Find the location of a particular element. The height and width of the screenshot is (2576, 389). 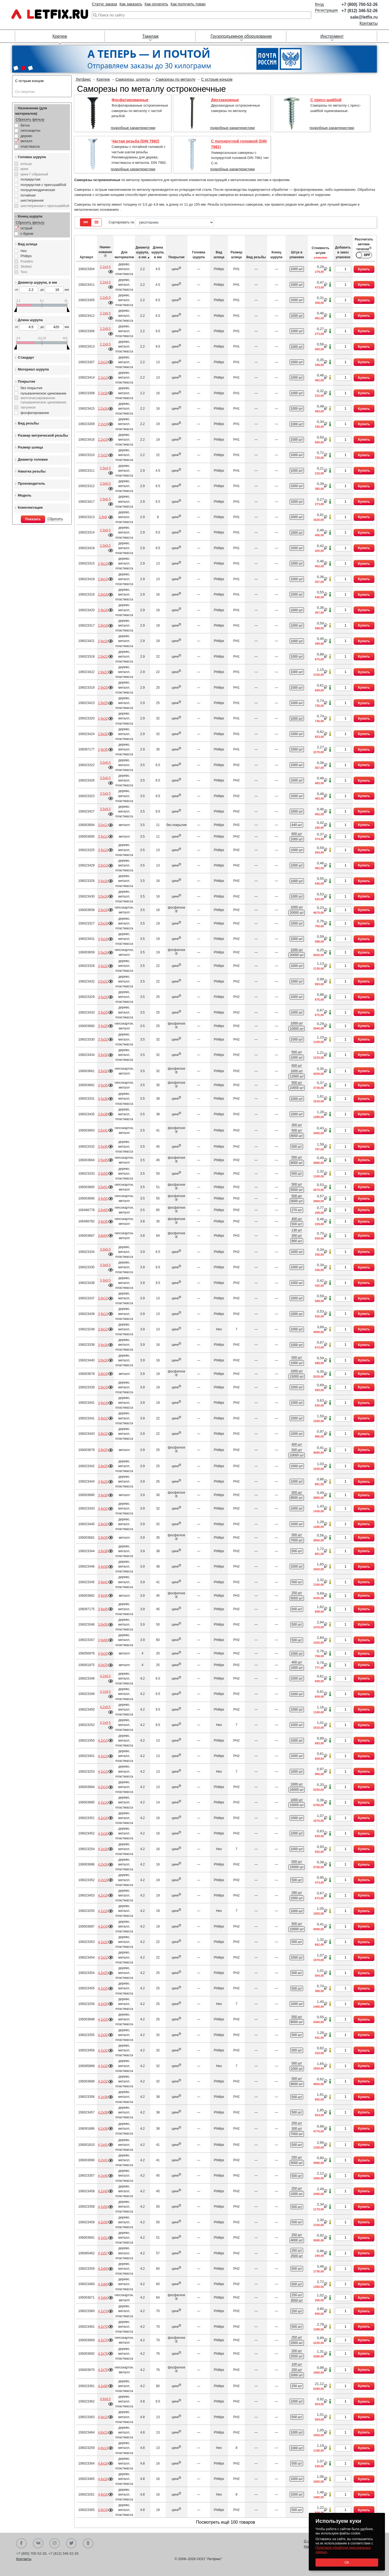

2000 шт is located at coordinates (297, 517).